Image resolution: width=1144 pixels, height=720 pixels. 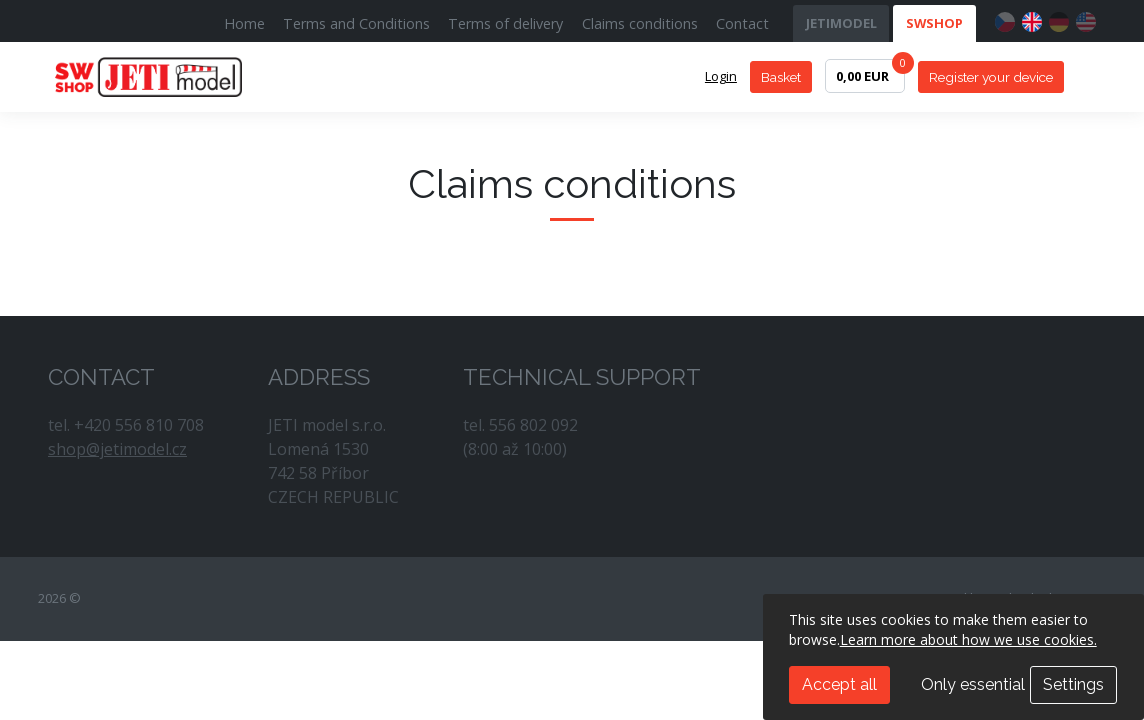 What do you see at coordinates (968, 639) in the screenshot?
I see `Learn more about how we use cookies.` at bounding box center [968, 639].